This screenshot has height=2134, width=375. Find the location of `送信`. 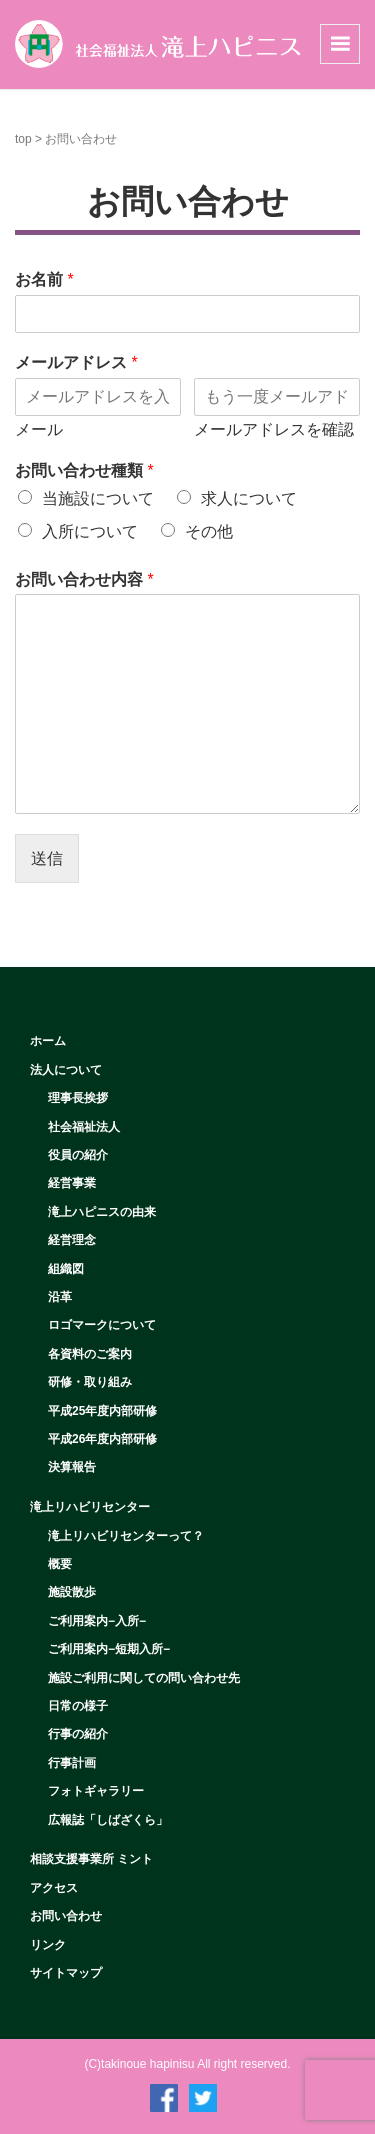

送信 is located at coordinates (47, 858).